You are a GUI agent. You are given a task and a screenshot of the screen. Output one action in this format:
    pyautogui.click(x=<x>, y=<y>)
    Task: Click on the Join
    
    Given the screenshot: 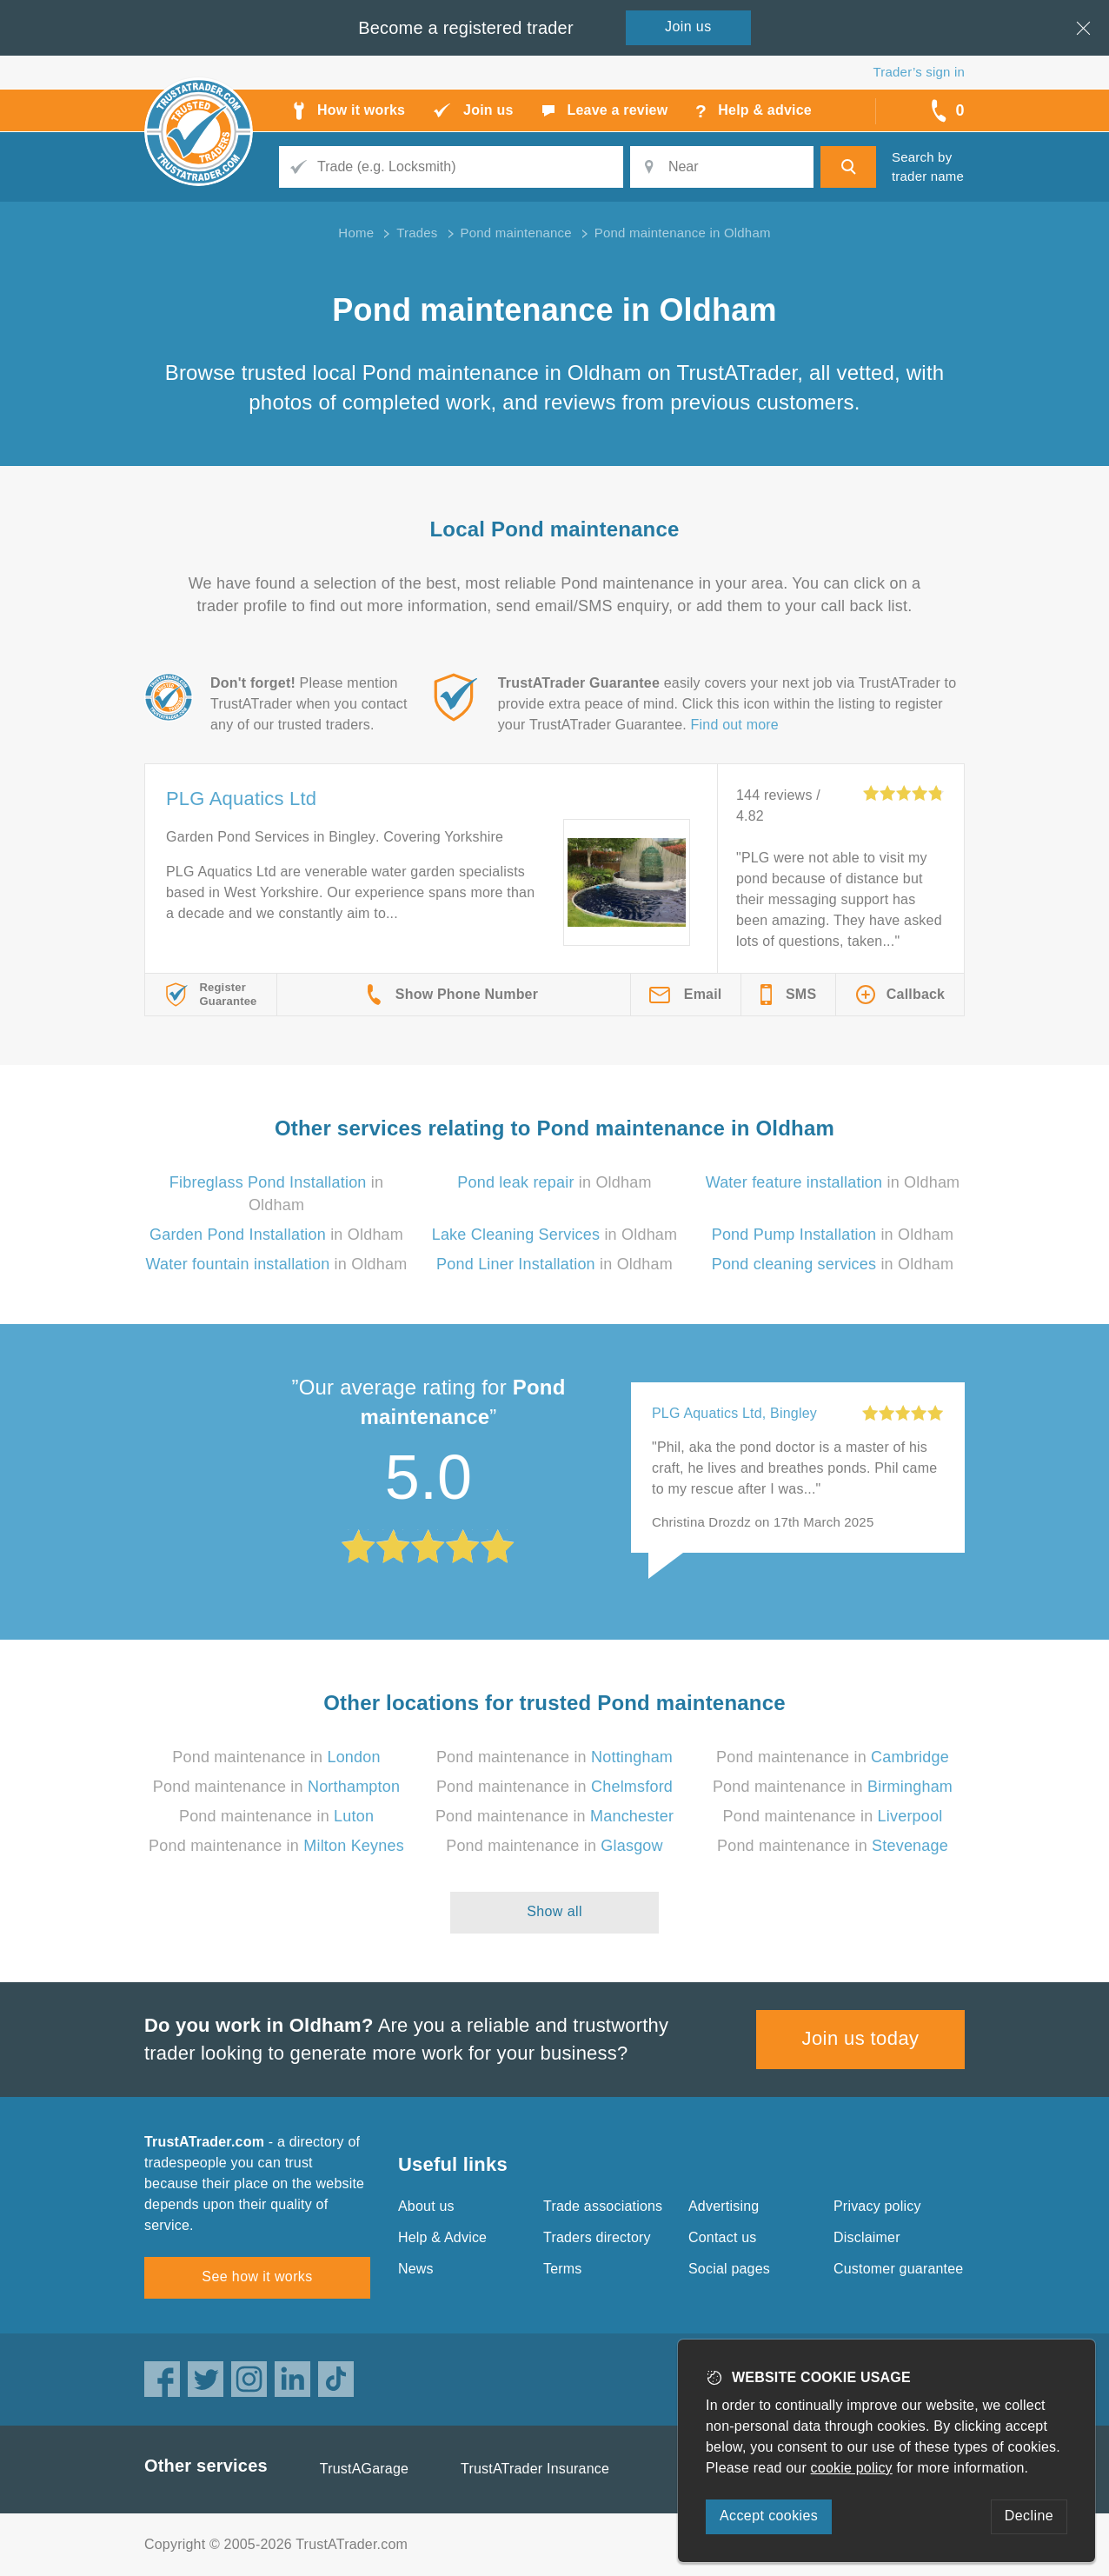 What is the action you would take?
    pyautogui.click(x=688, y=26)
    